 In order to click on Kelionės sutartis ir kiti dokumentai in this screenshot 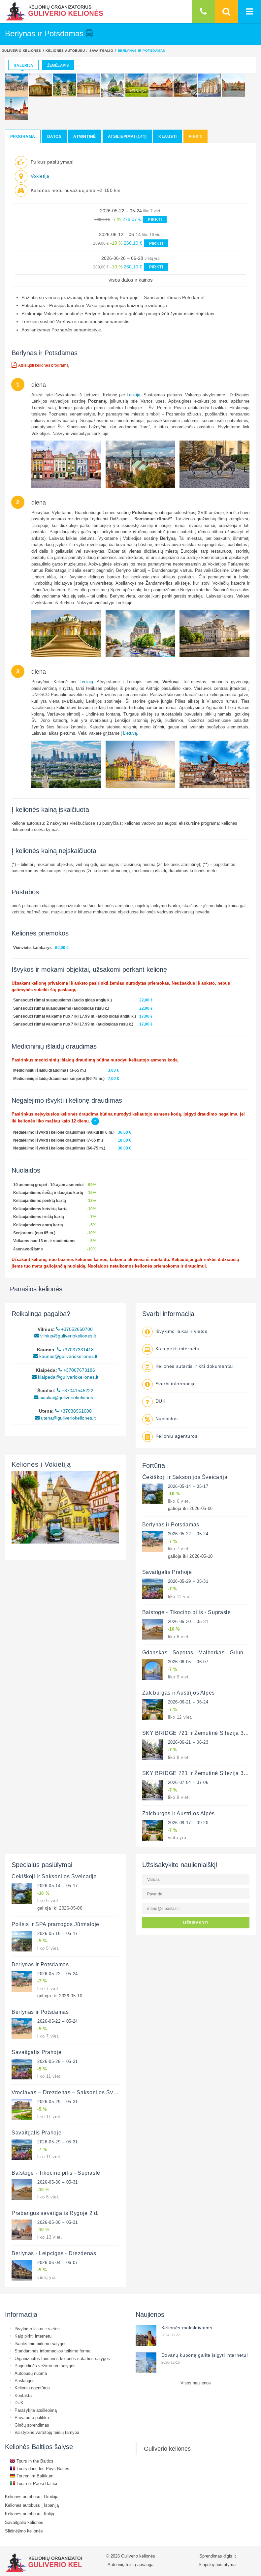, I will do `click(194, 1366)`.